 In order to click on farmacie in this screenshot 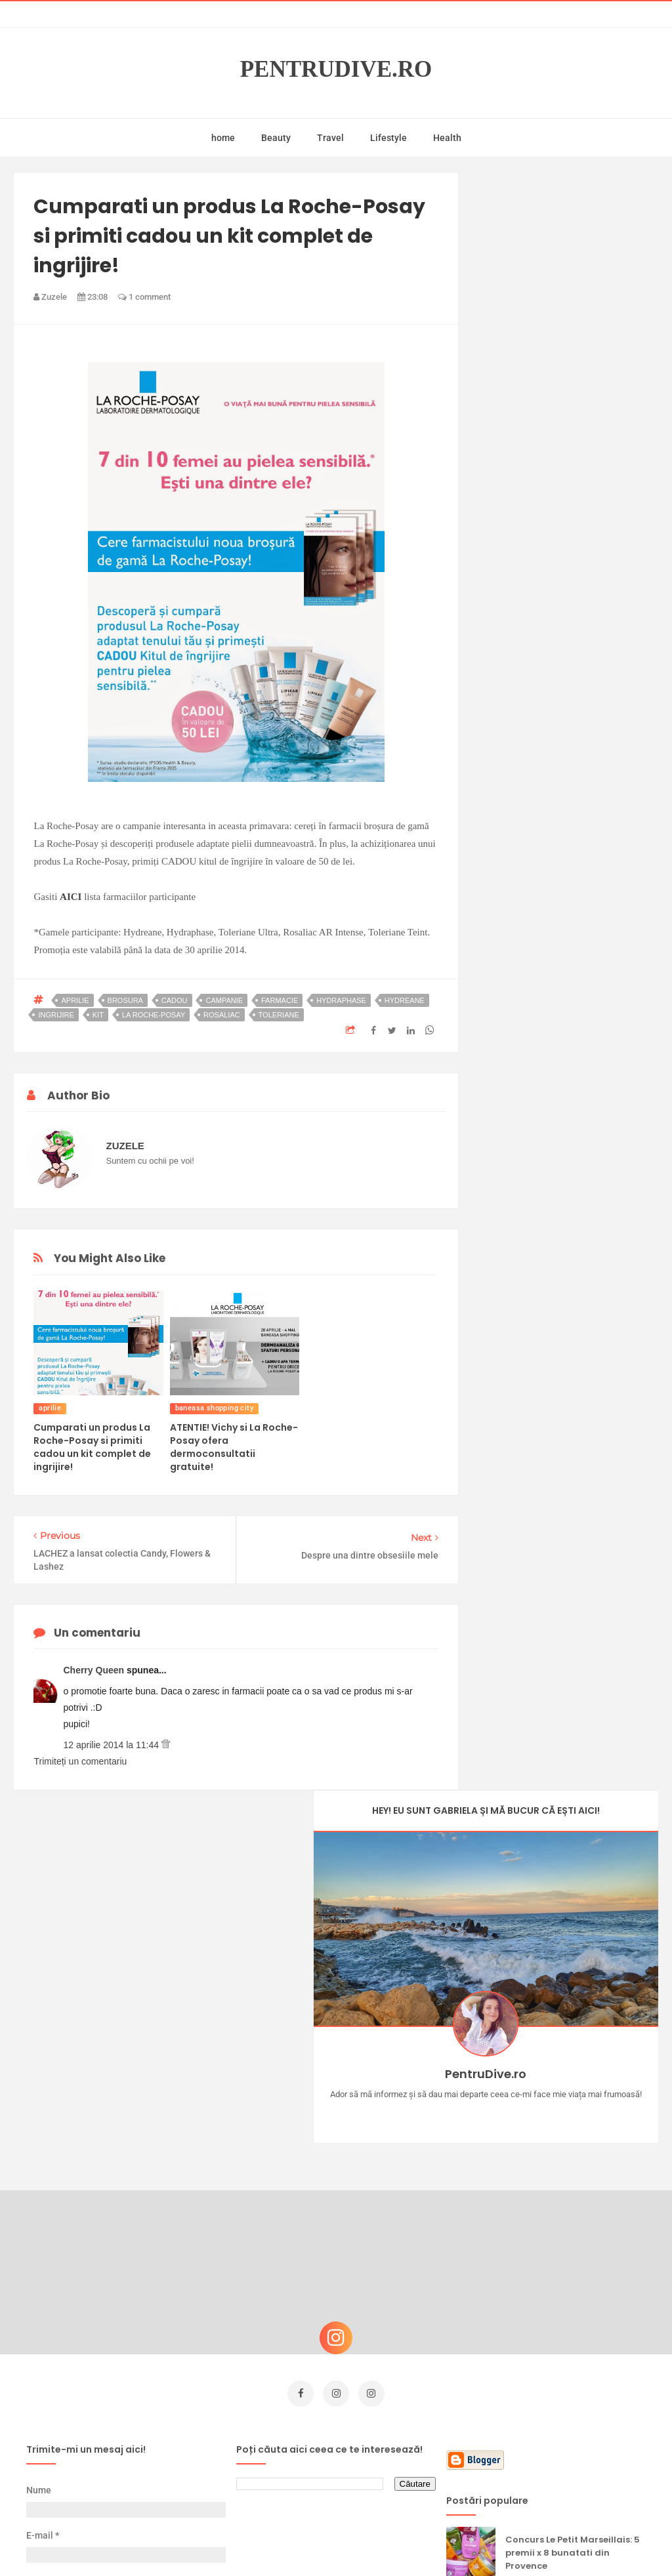, I will do `click(279, 1000)`.